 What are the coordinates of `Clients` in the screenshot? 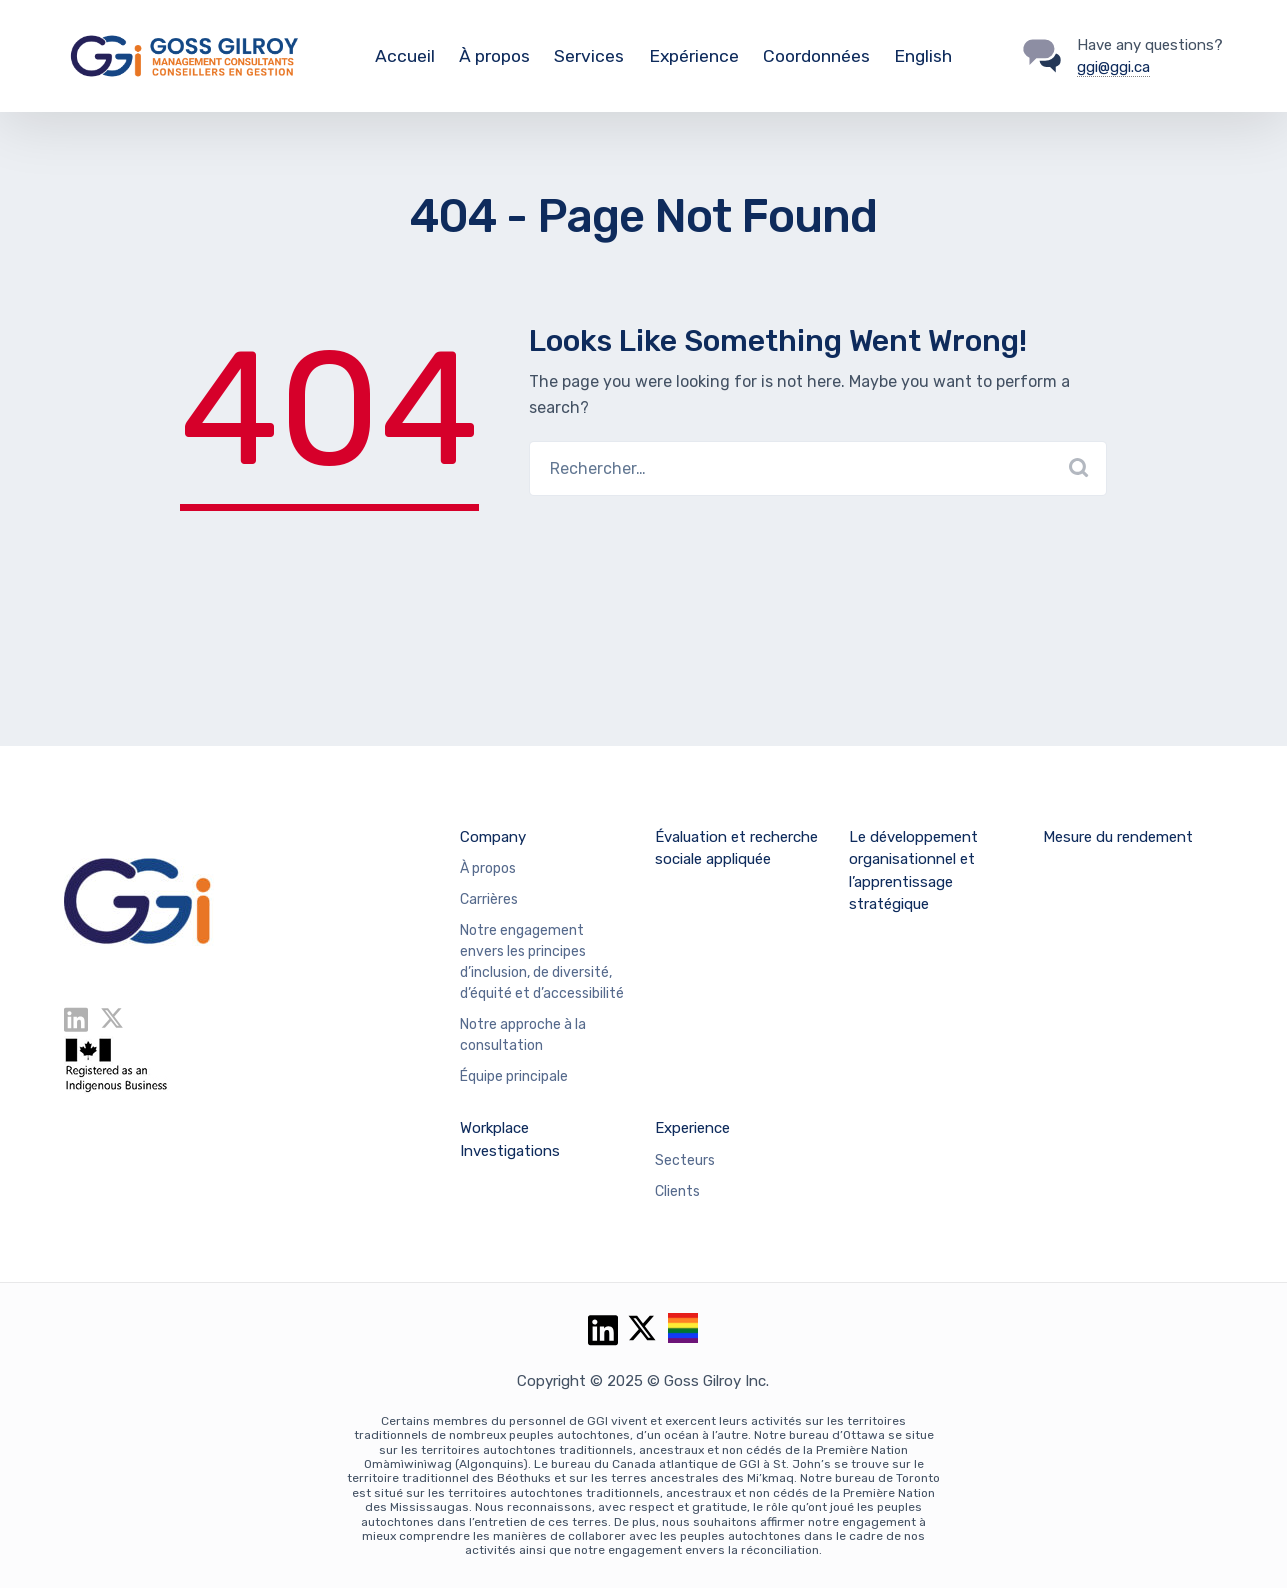 It's located at (677, 1191).